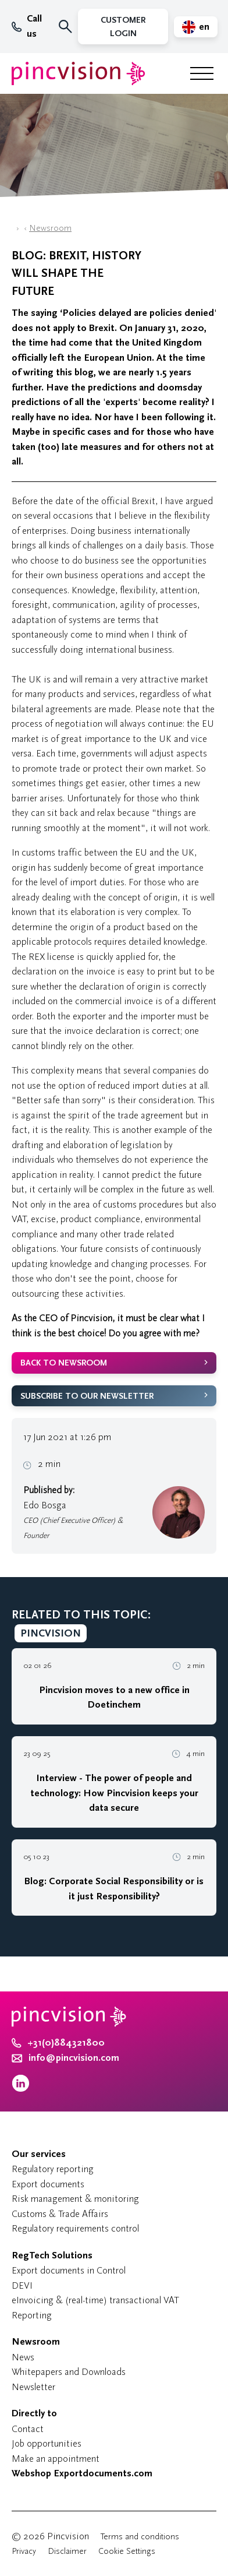  What do you see at coordinates (87, 1396) in the screenshot?
I see `Subscribe to our newsletter` at bounding box center [87, 1396].